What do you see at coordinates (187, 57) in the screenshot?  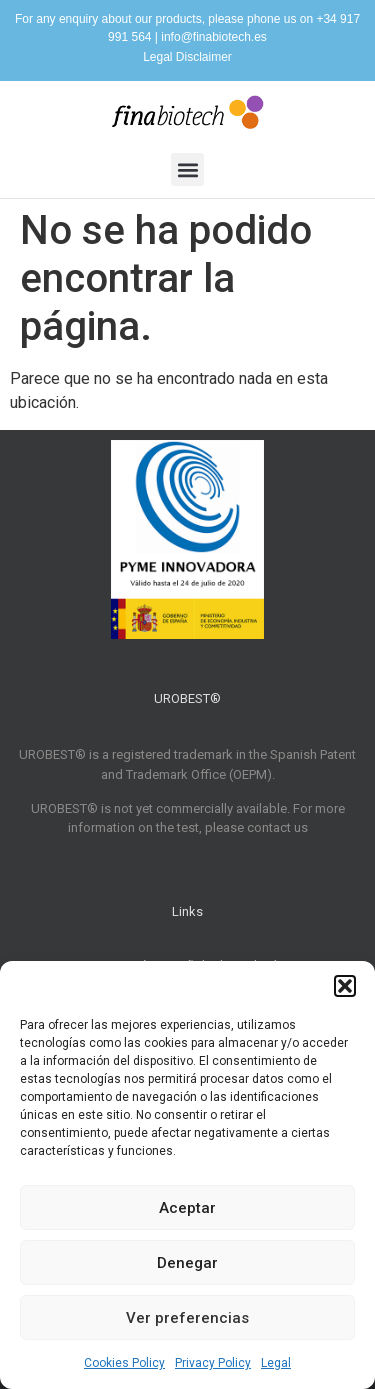 I see `Legal Disclaimer` at bounding box center [187, 57].